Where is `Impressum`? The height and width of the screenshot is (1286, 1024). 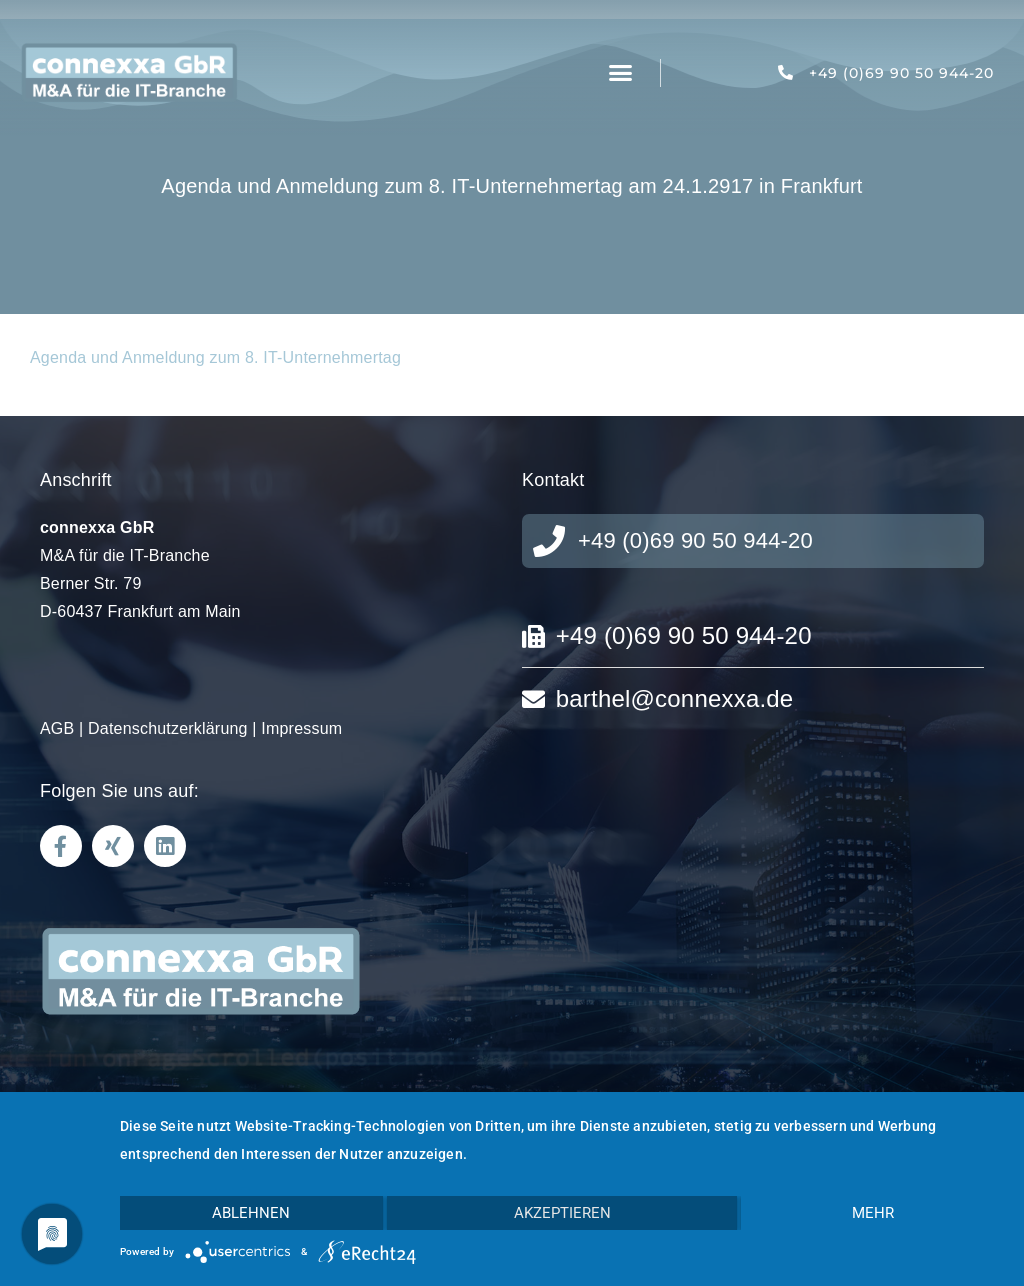
Impressum is located at coordinates (301, 728).